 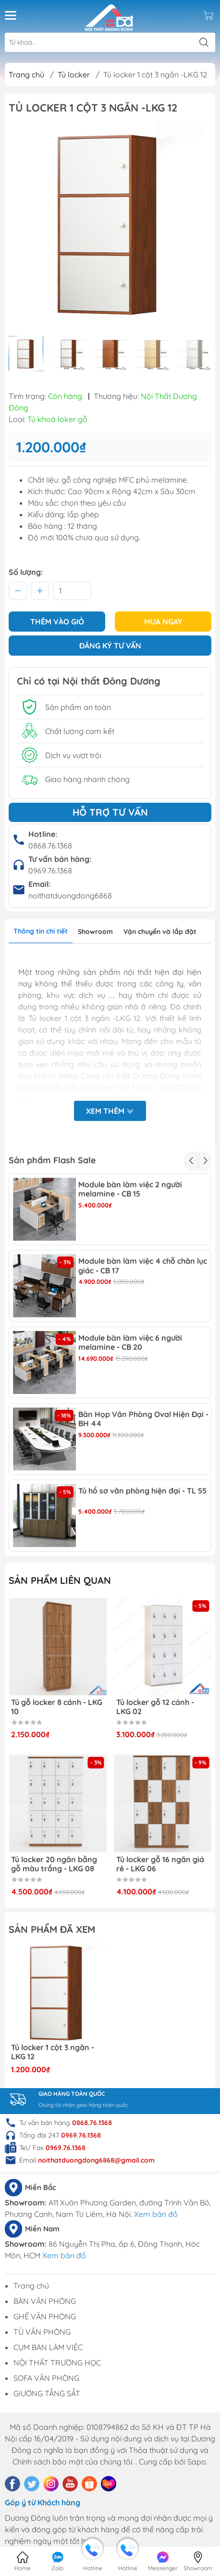 I want to click on CỤM BÀN LÀM VIỆC, so click(x=48, y=2347).